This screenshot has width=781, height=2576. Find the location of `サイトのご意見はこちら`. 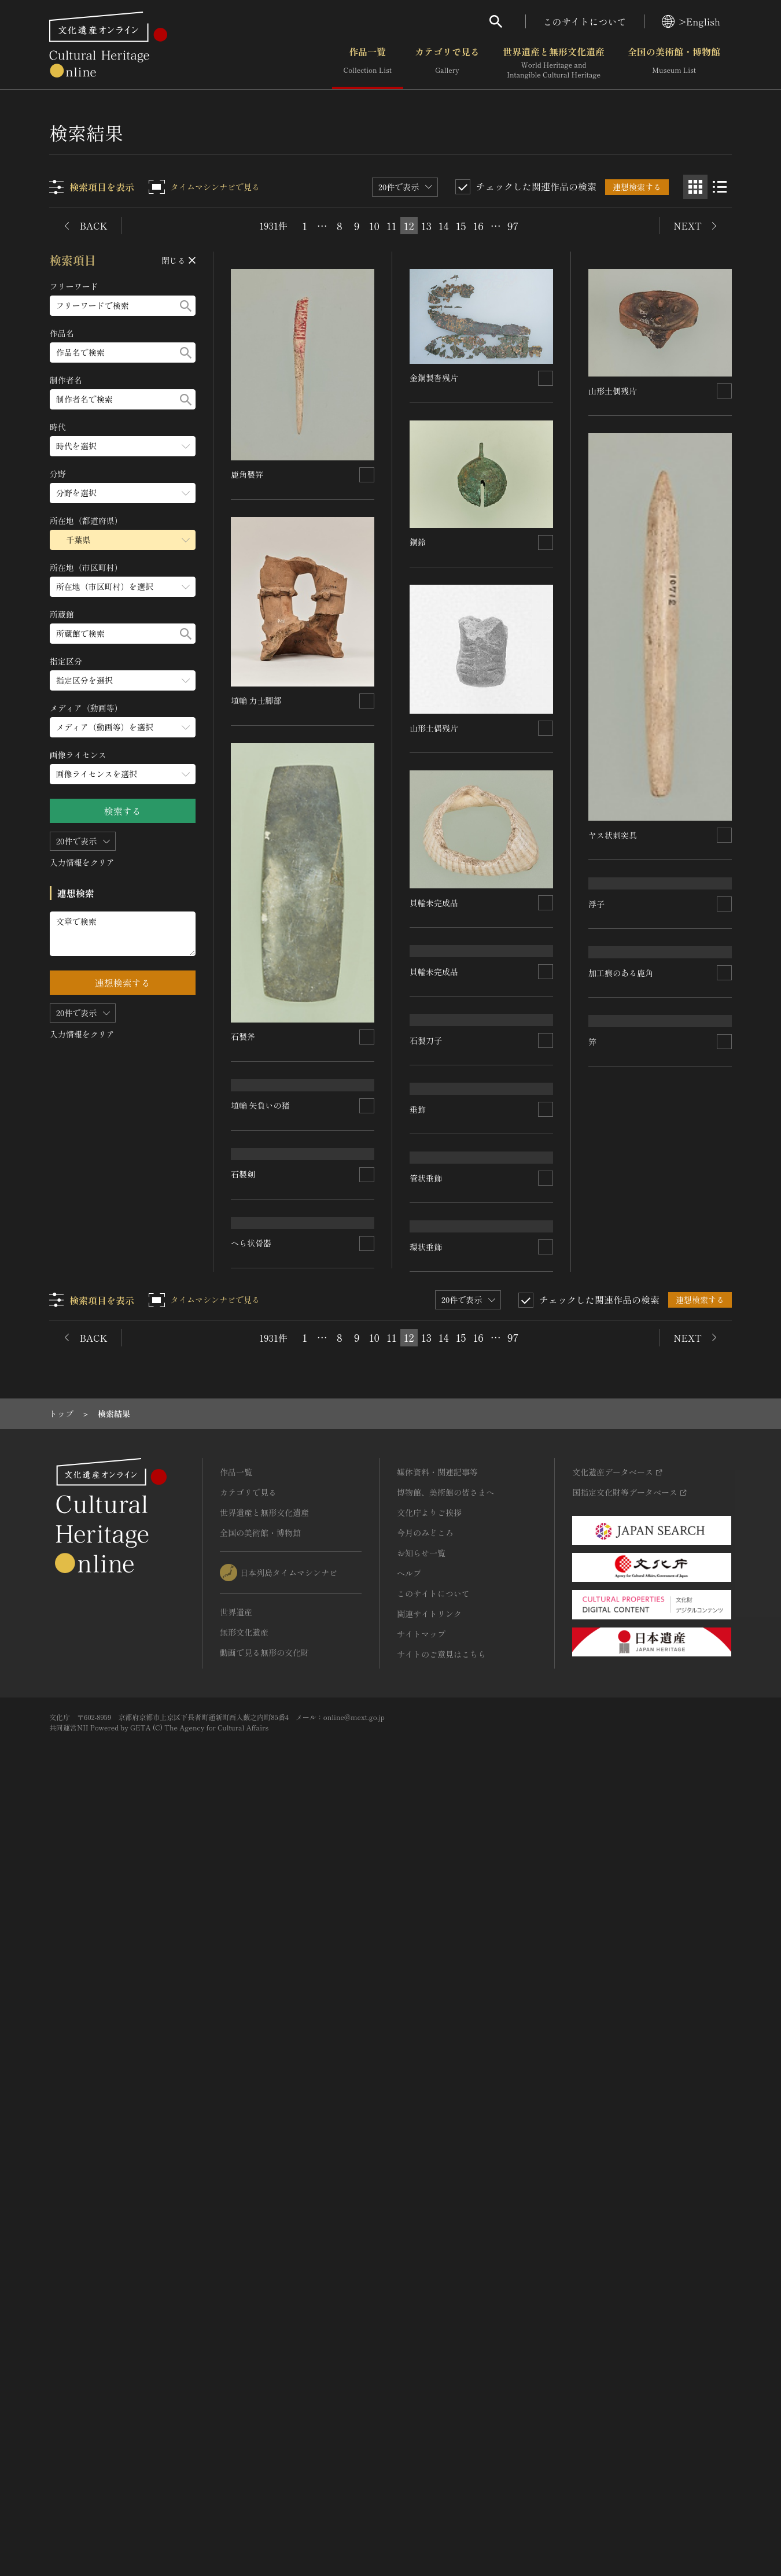

サイトのご意見はこちら is located at coordinates (441, 2428).